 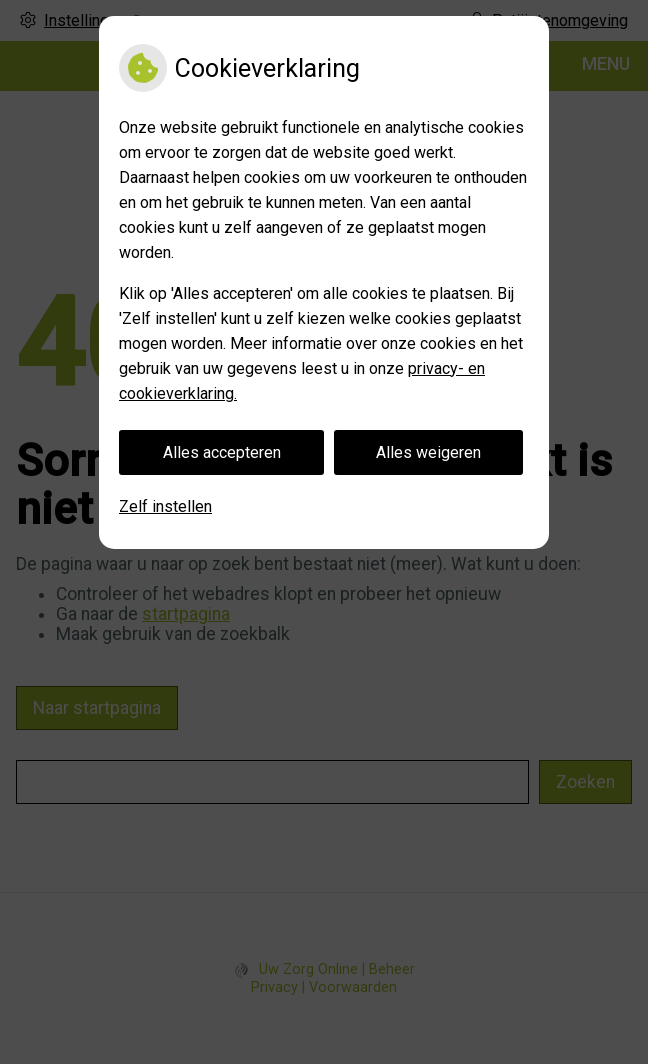 I want to click on Alles accepteren, so click(x=222, y=452).